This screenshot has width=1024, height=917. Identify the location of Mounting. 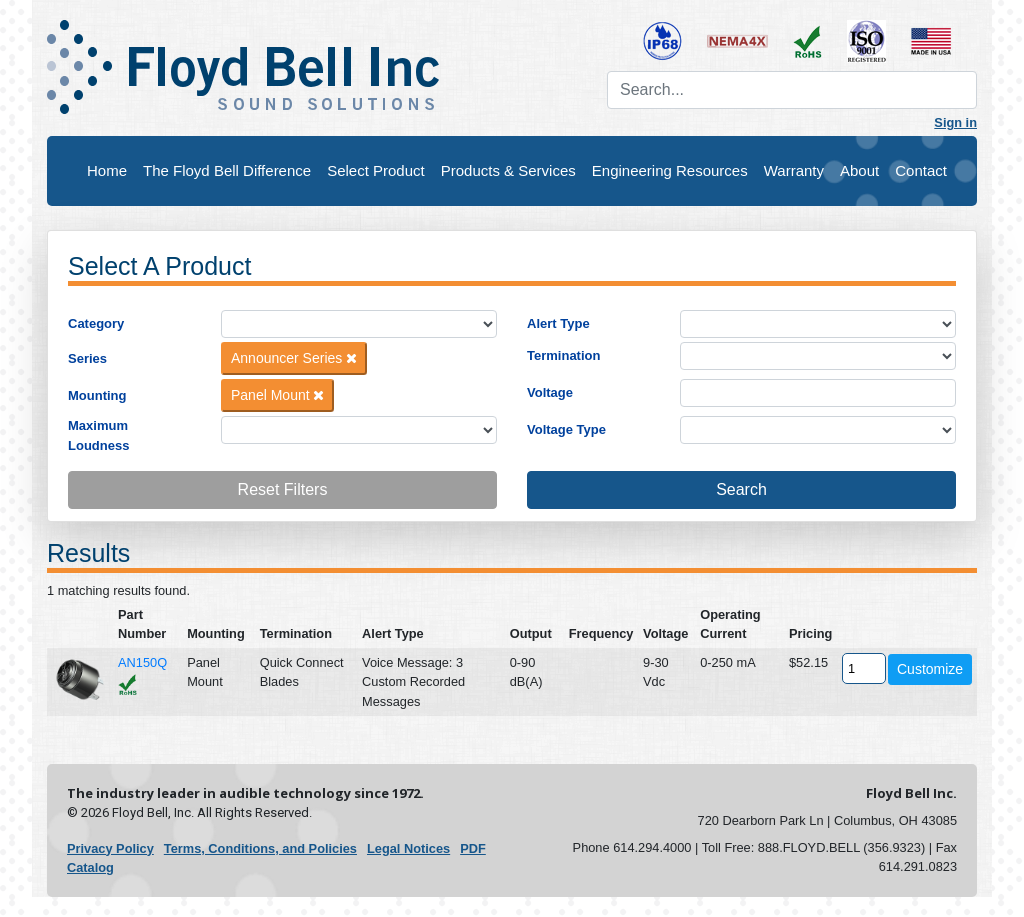
(97, 395).